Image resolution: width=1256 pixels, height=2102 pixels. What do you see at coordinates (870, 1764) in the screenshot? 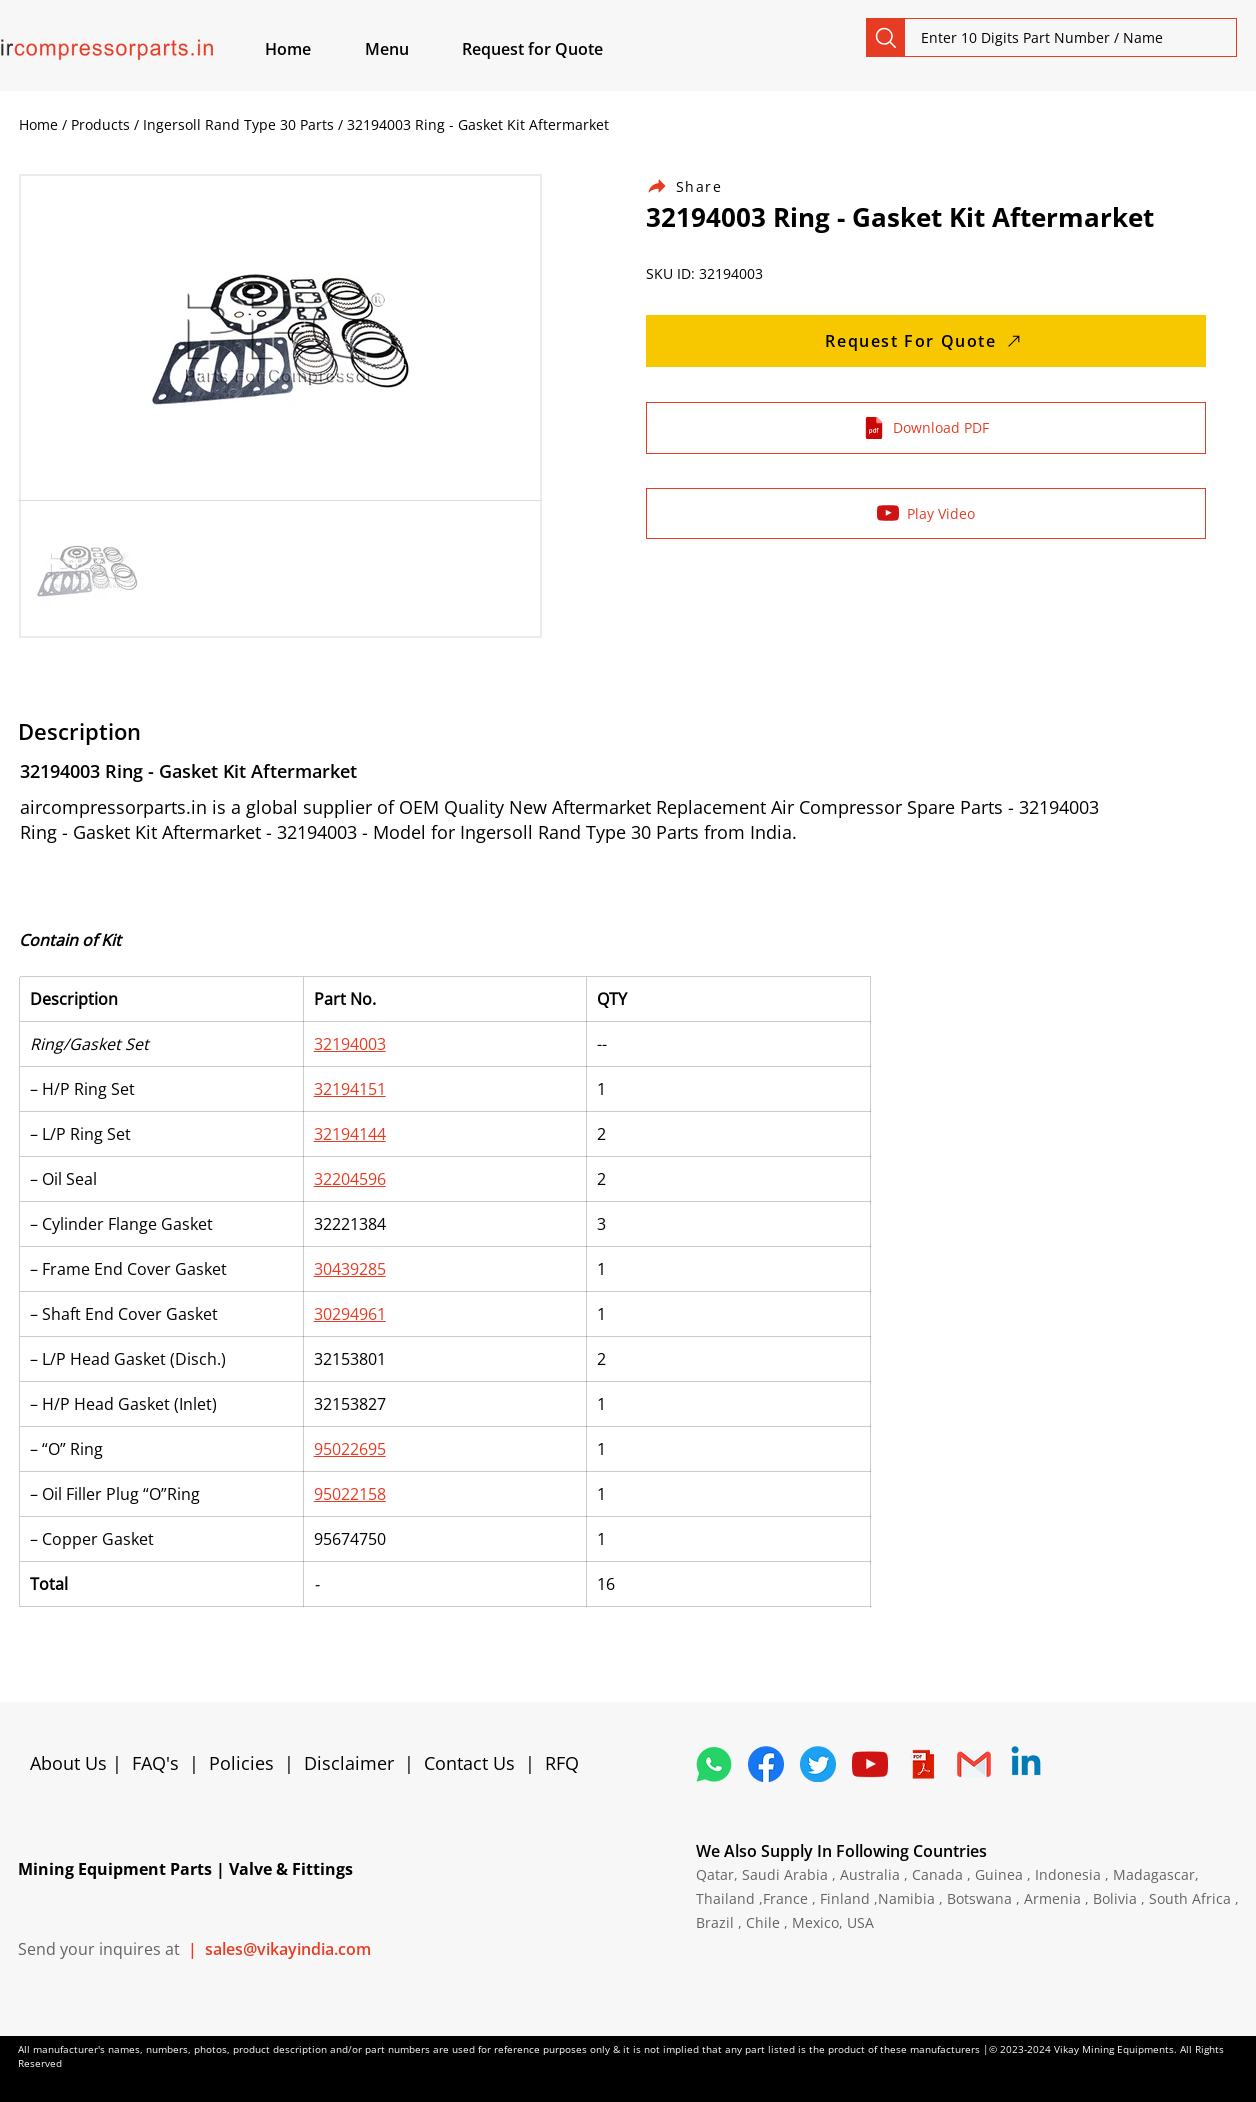
I see `[1298778_youtube_play_video_icon]` at bounding box center [870, 1764].